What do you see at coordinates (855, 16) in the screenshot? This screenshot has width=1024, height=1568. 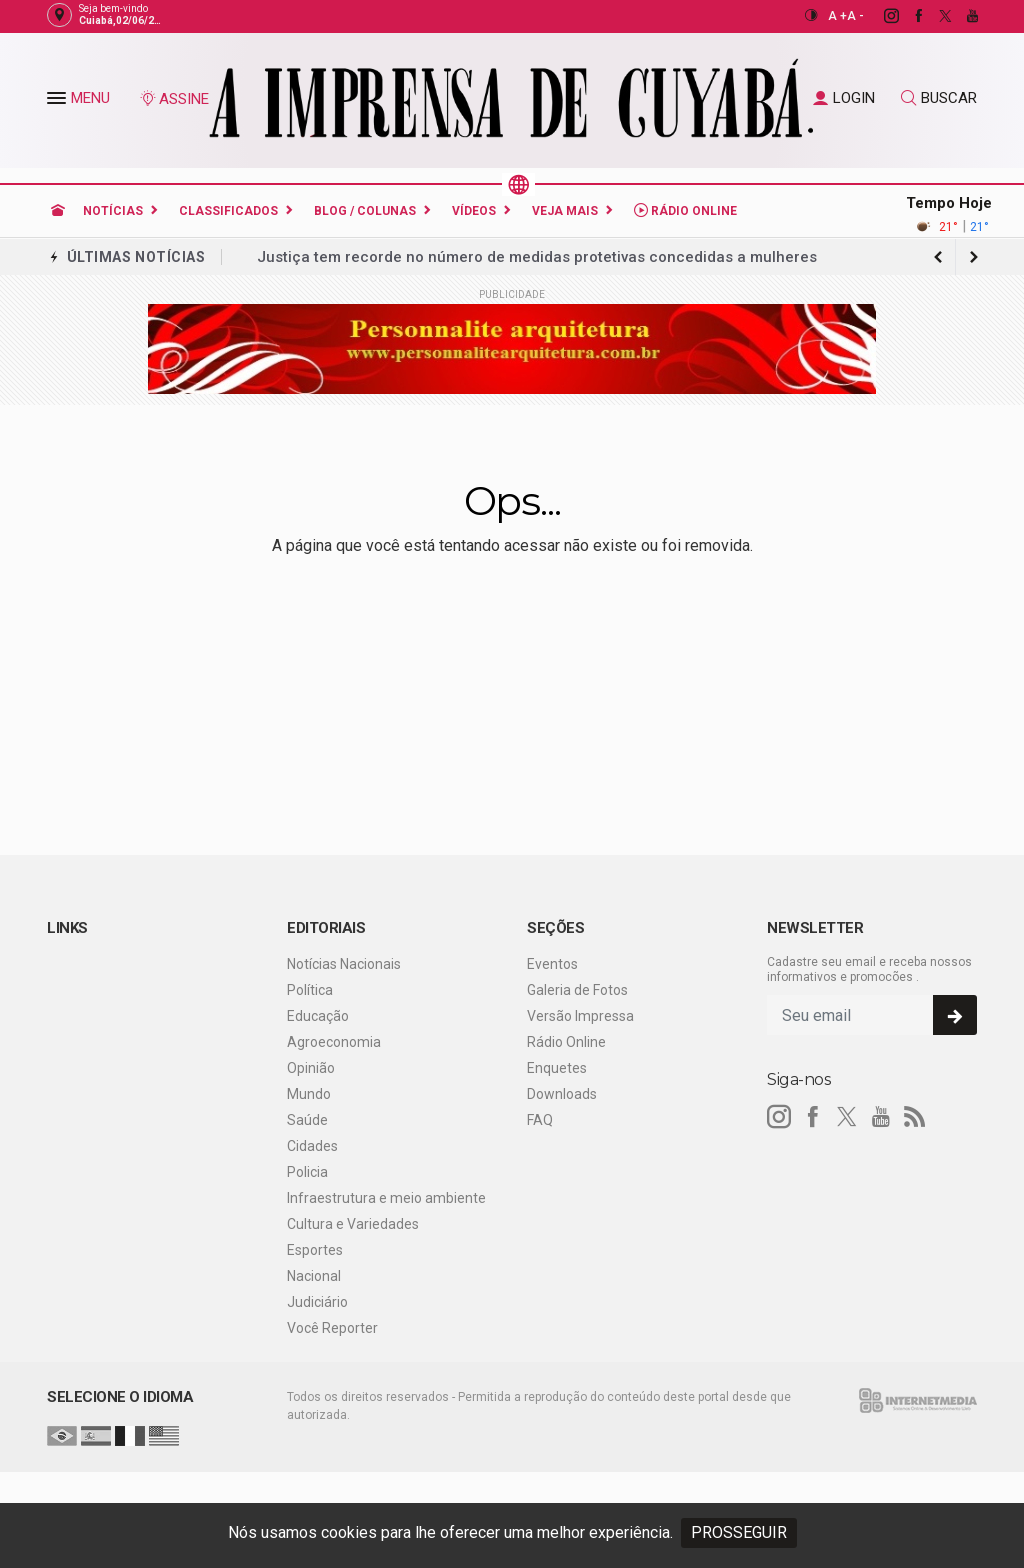 I see `A -` at bounding box center [855, 16].